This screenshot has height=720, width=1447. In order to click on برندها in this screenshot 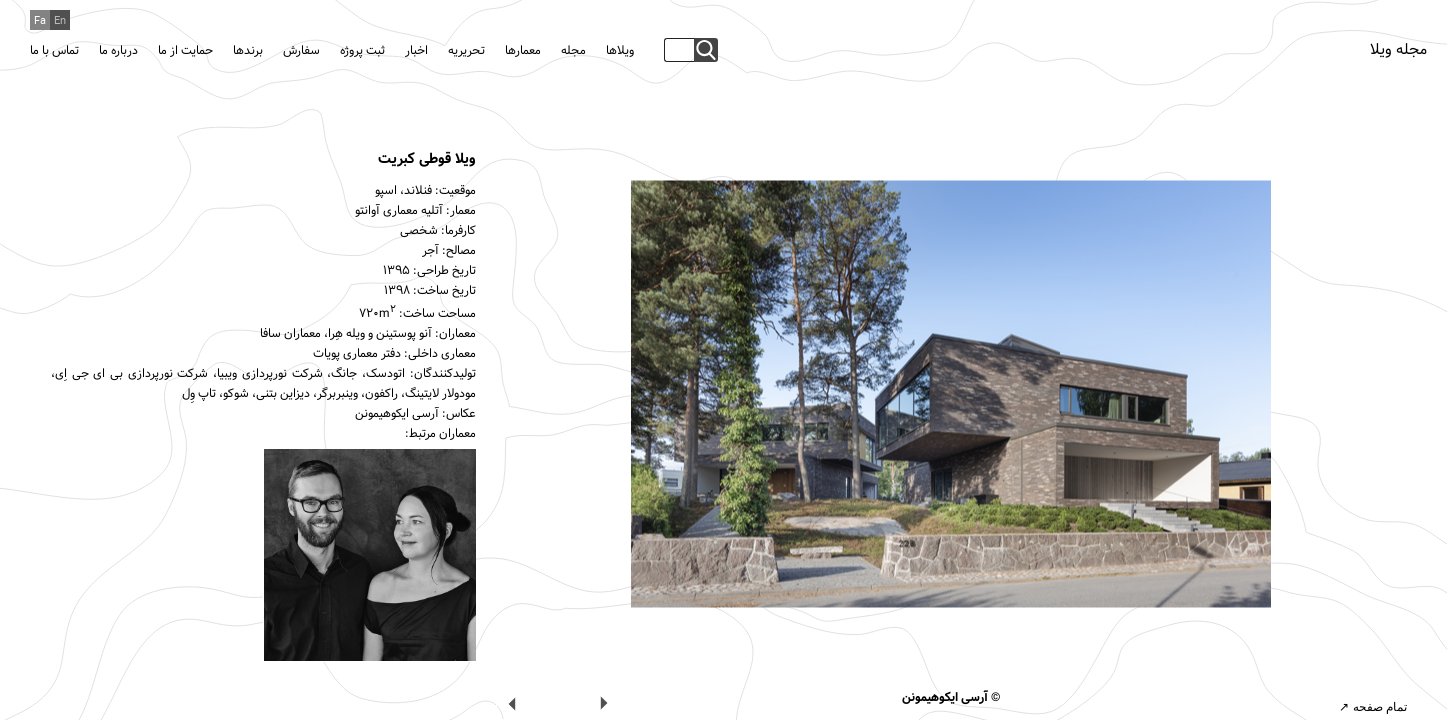, I will do `click(248, 51)`.